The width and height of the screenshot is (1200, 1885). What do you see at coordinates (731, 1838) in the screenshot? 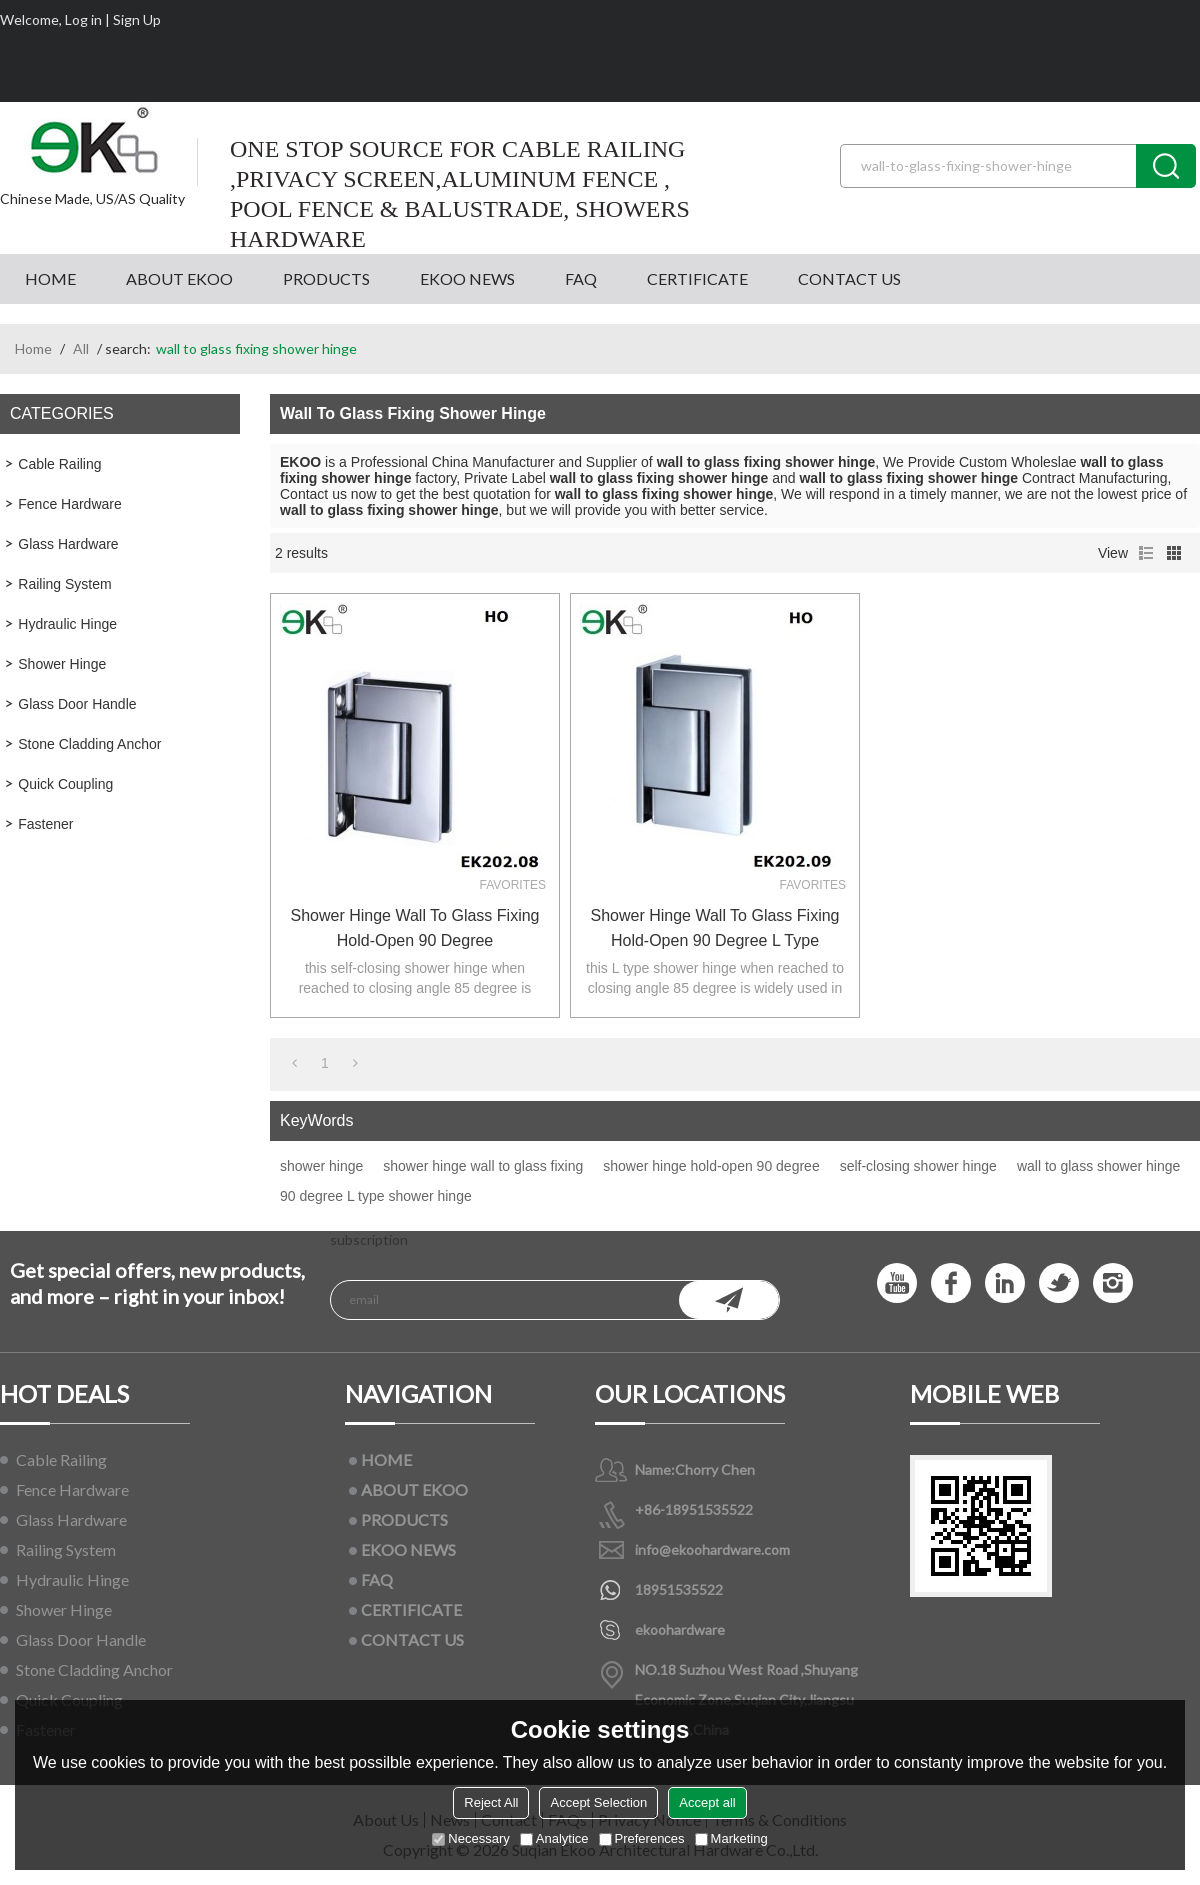
I see `Marketing` at bounding box center [731, 1838].